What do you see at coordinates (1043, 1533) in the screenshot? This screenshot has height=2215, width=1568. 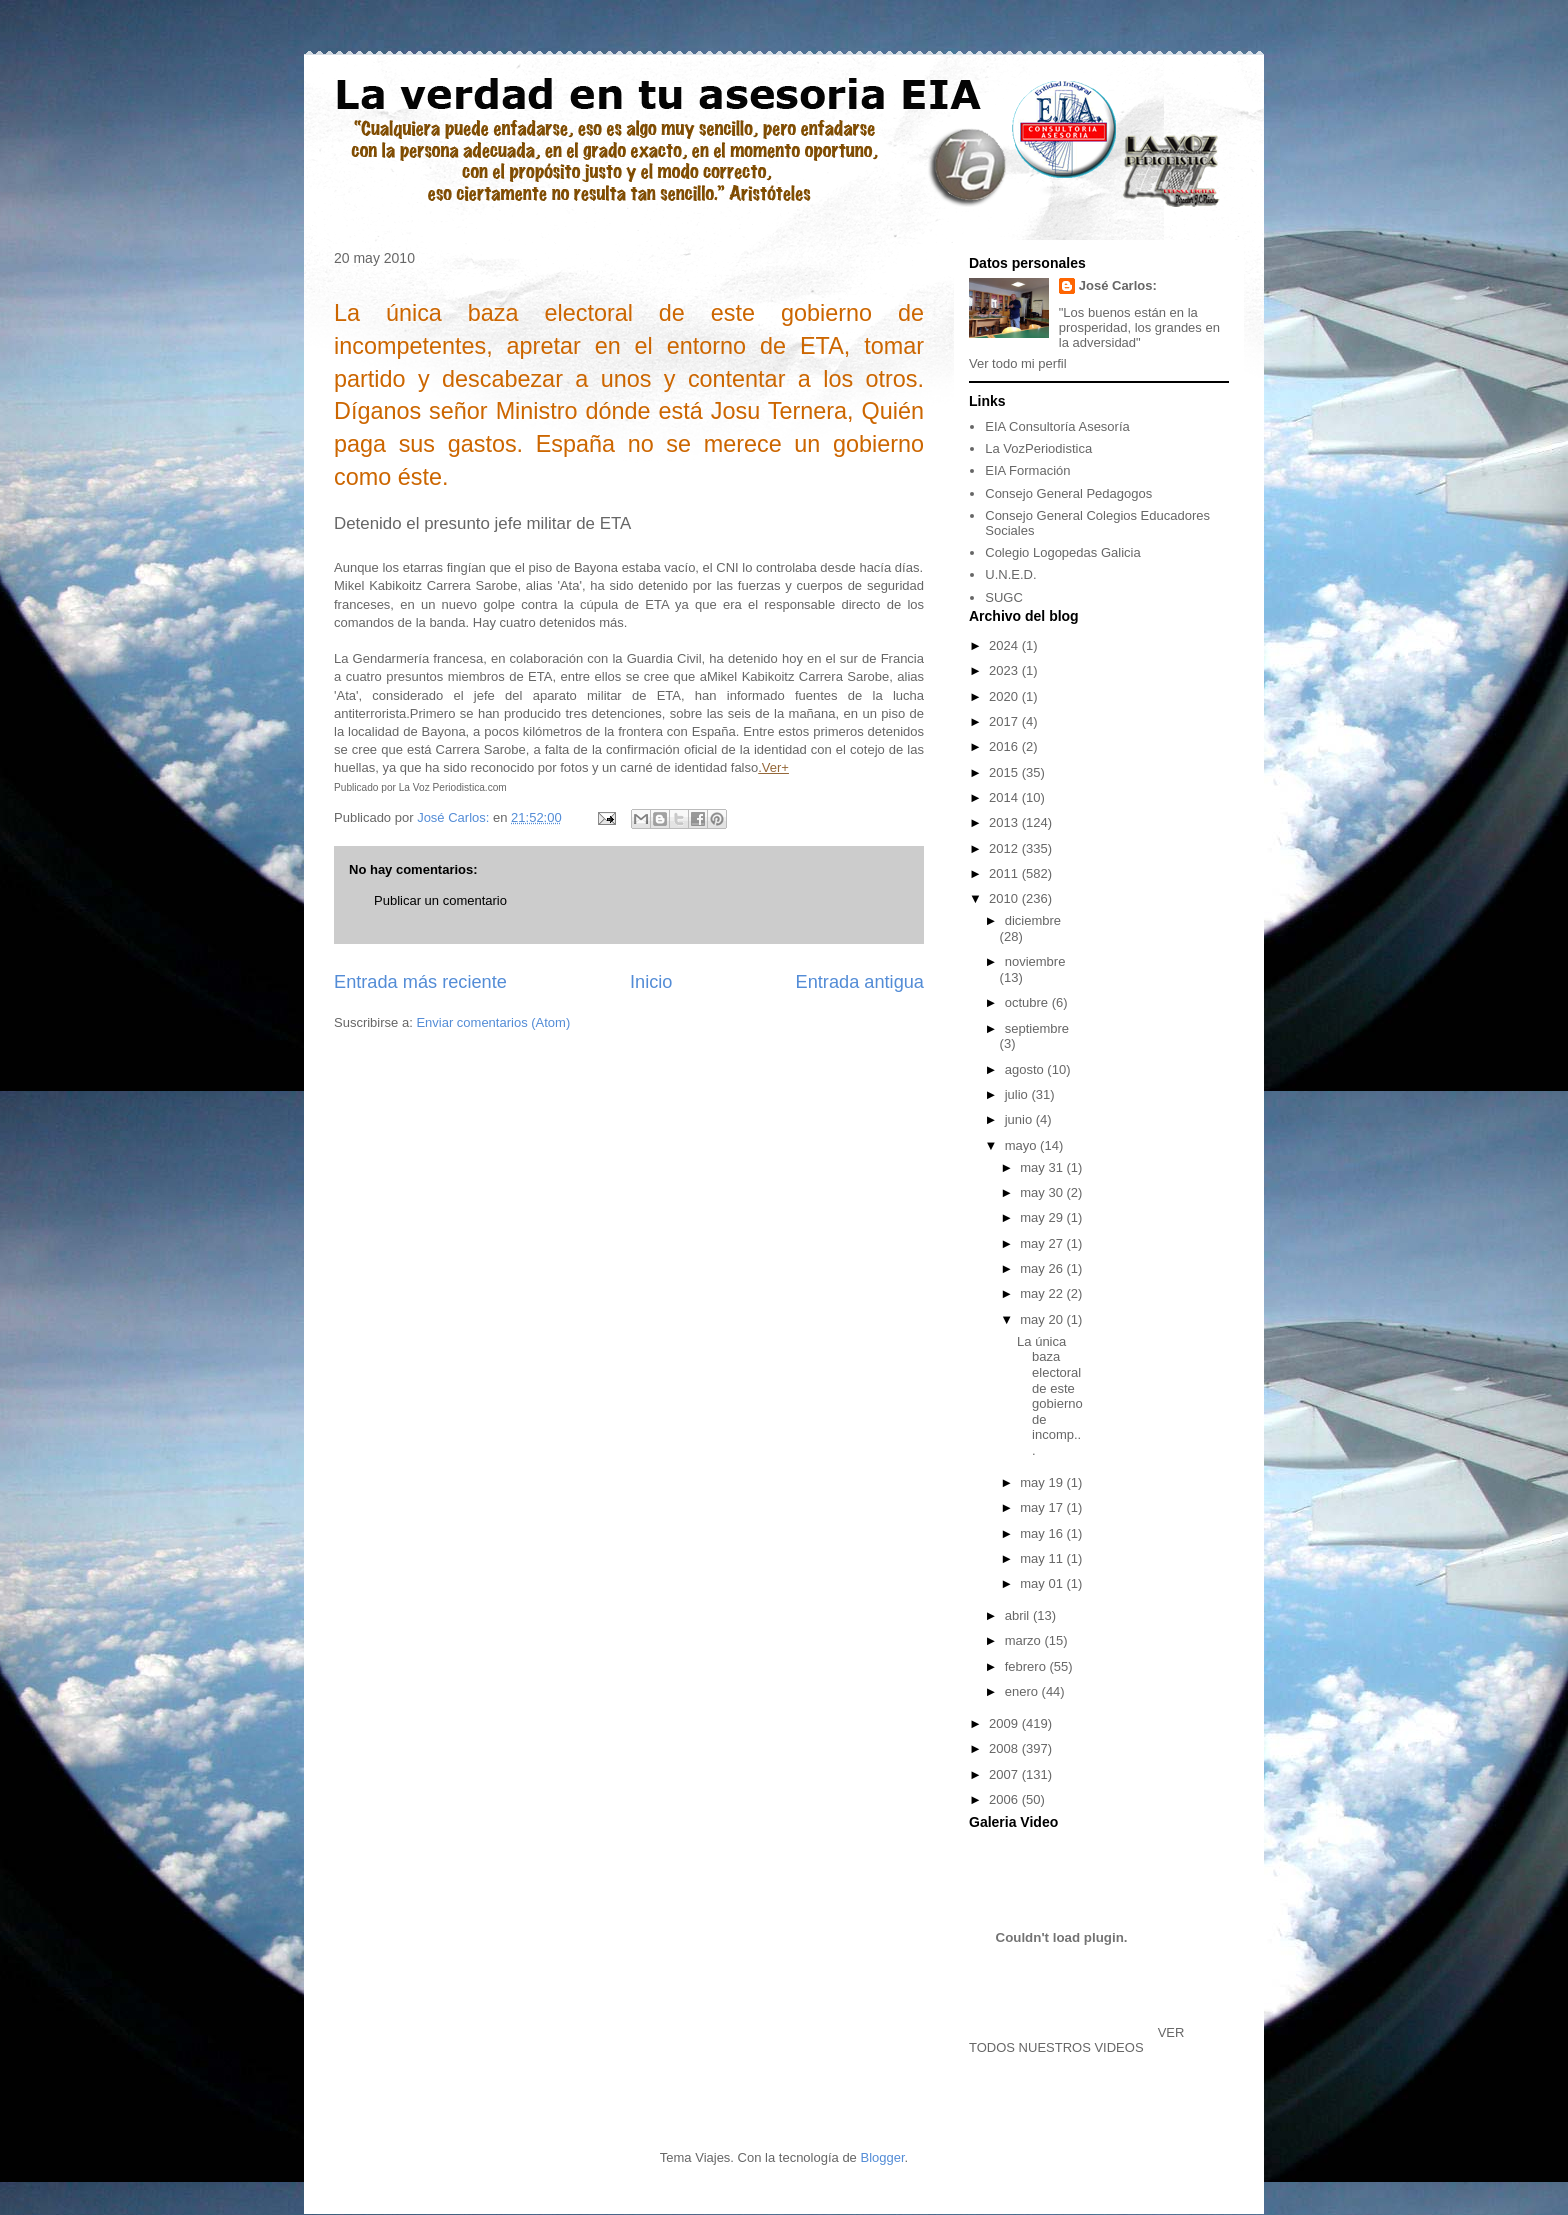 I see `may 16` at bounding box center [1043, 1533].